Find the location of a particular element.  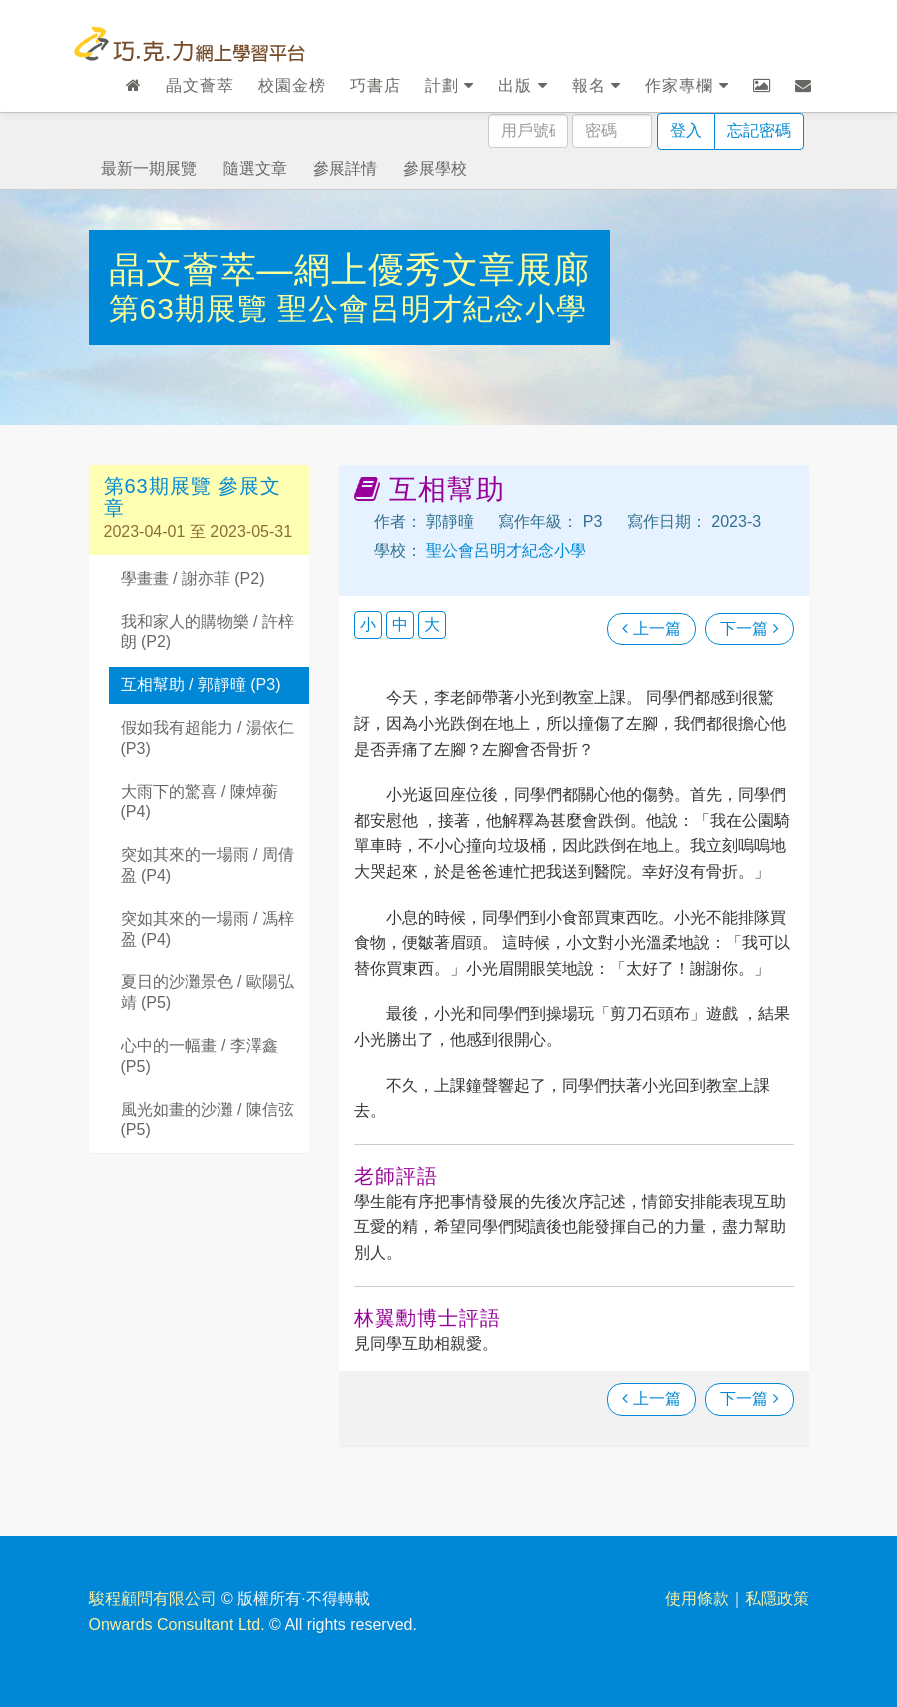

報名 is located at coordinates (596, 85).